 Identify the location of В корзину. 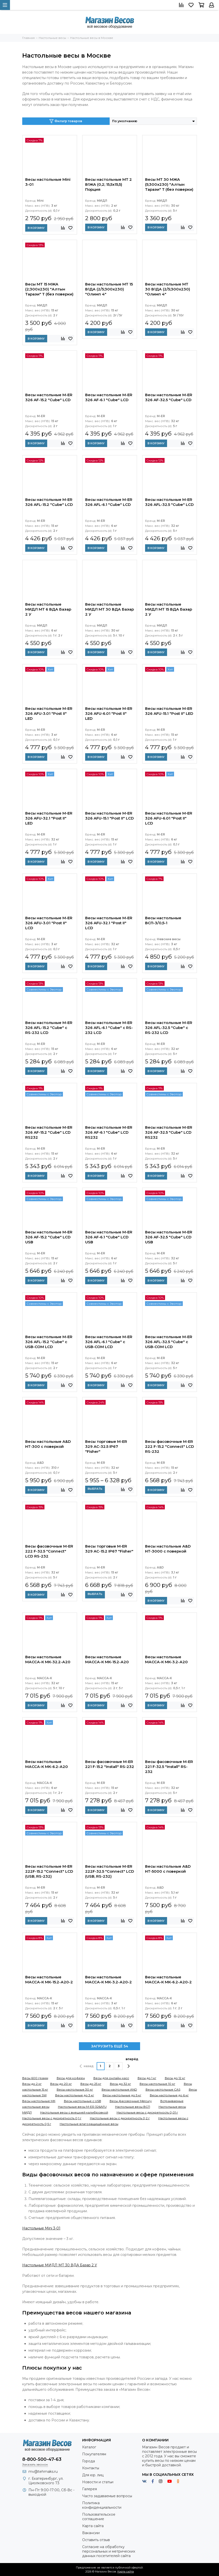
(36, 228).